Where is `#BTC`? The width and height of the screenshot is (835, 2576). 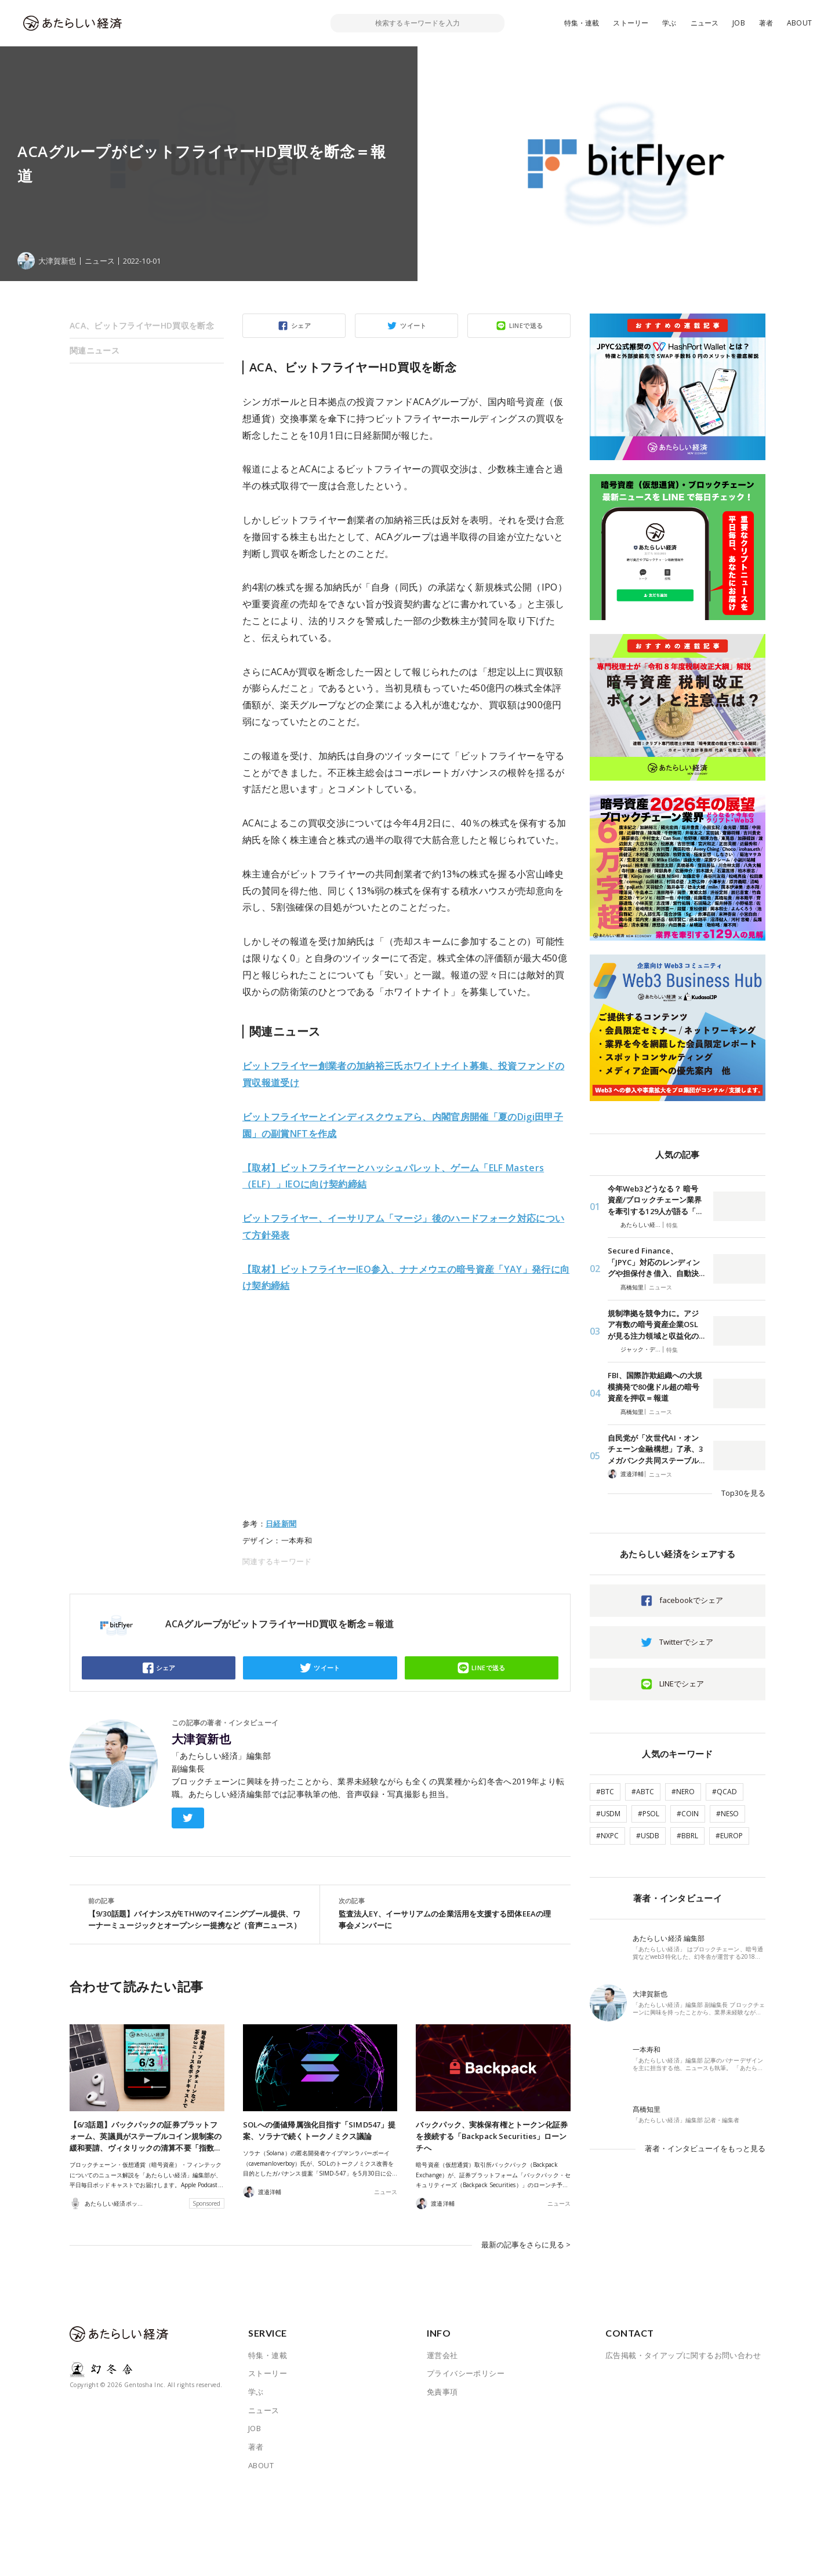
#BTC is located at coordinates (605, 1792).